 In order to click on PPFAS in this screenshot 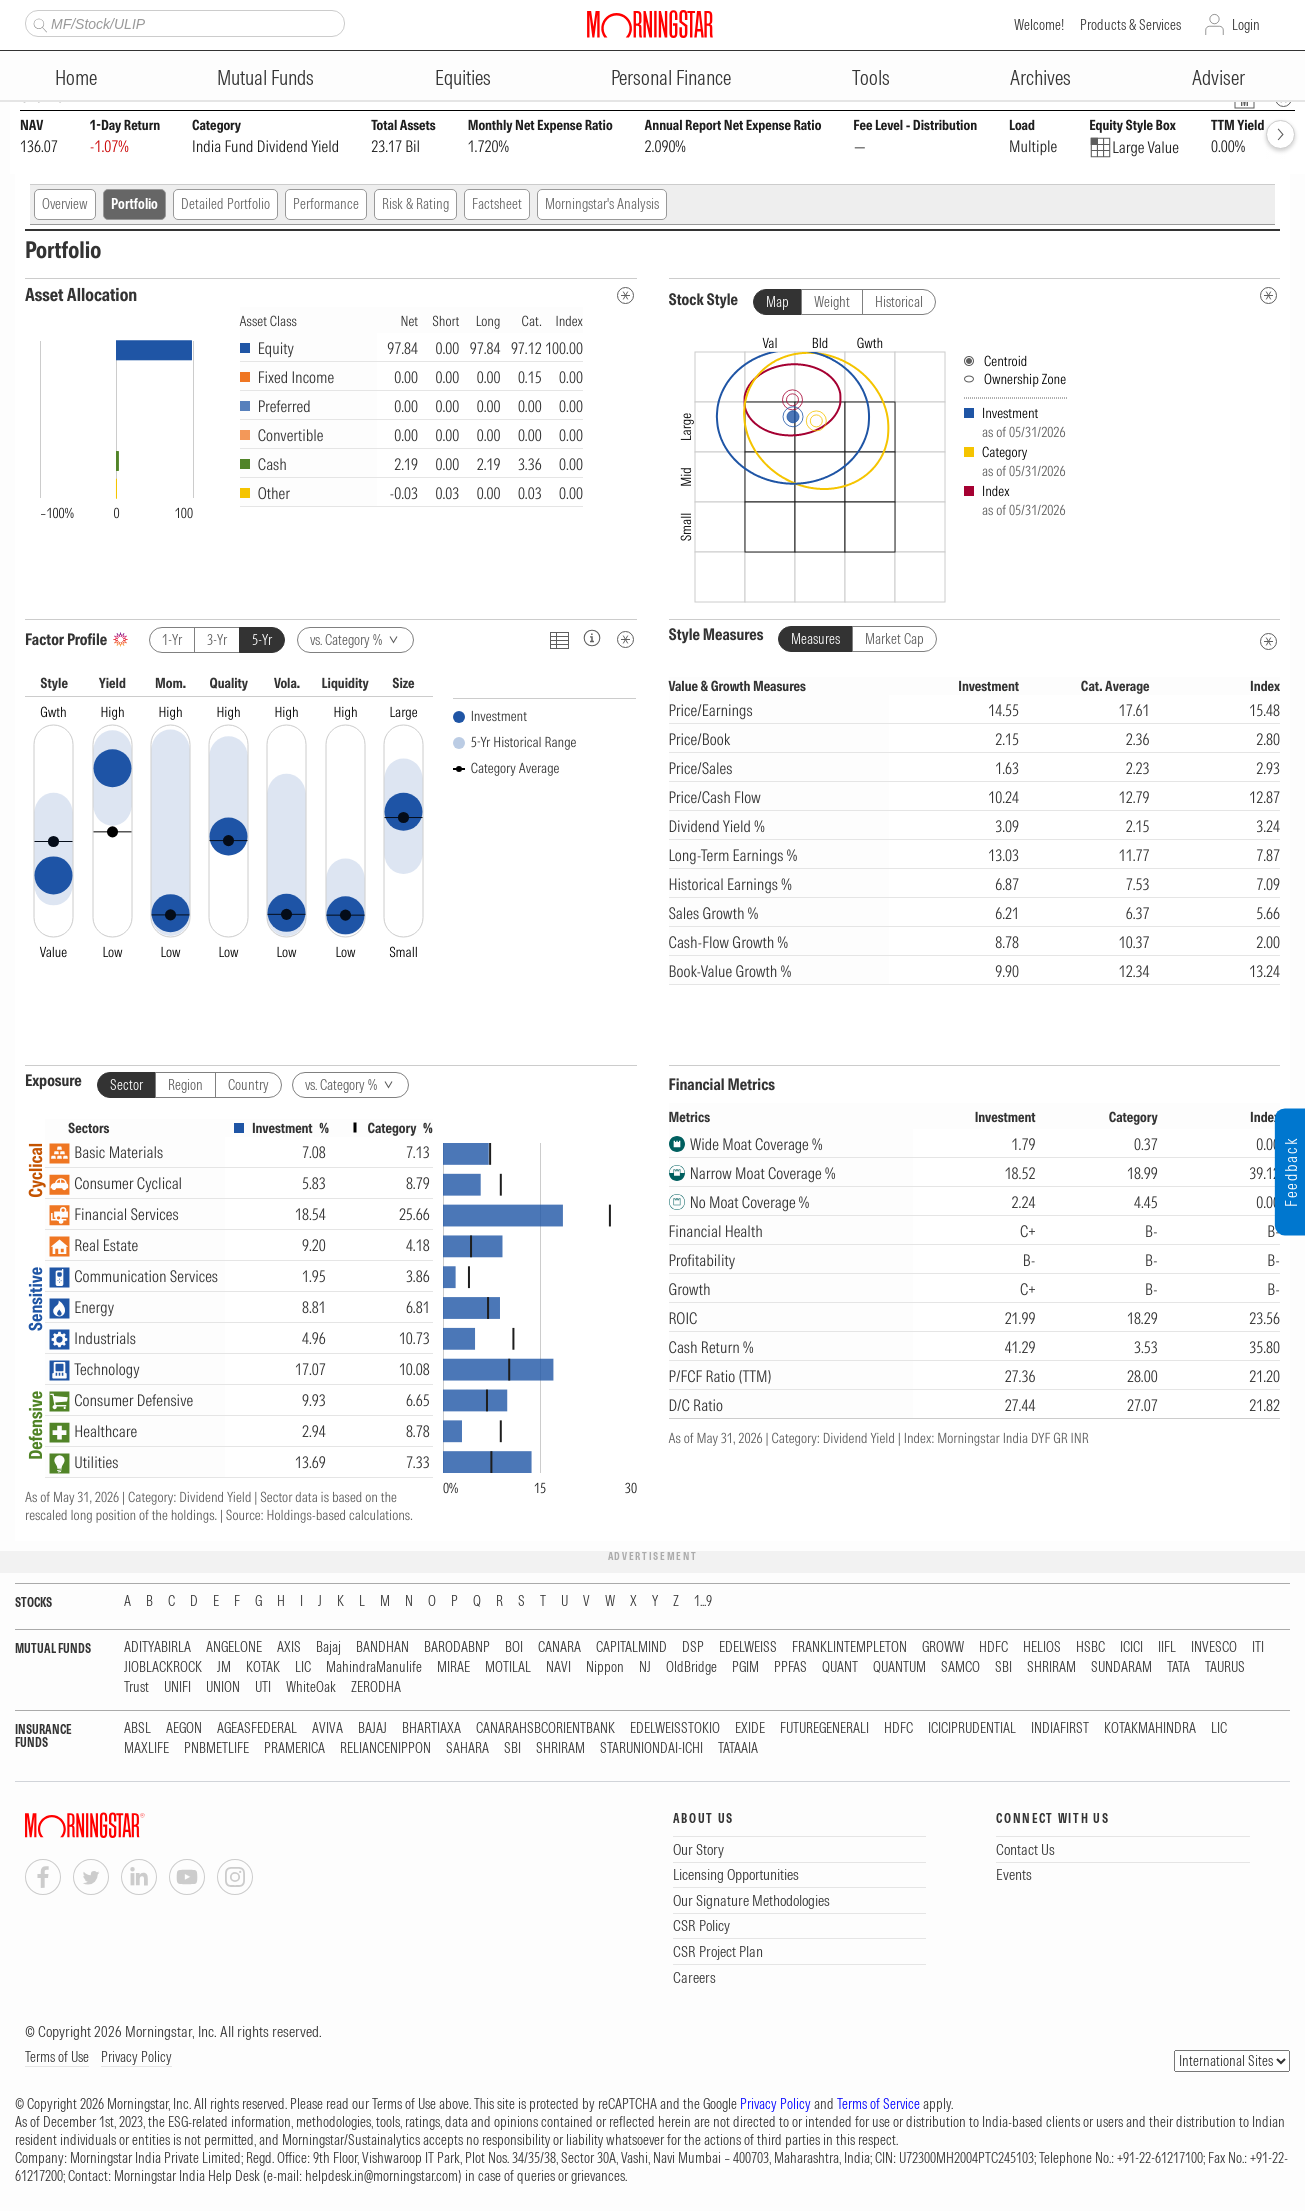, I will do `click(790, 1667)`.